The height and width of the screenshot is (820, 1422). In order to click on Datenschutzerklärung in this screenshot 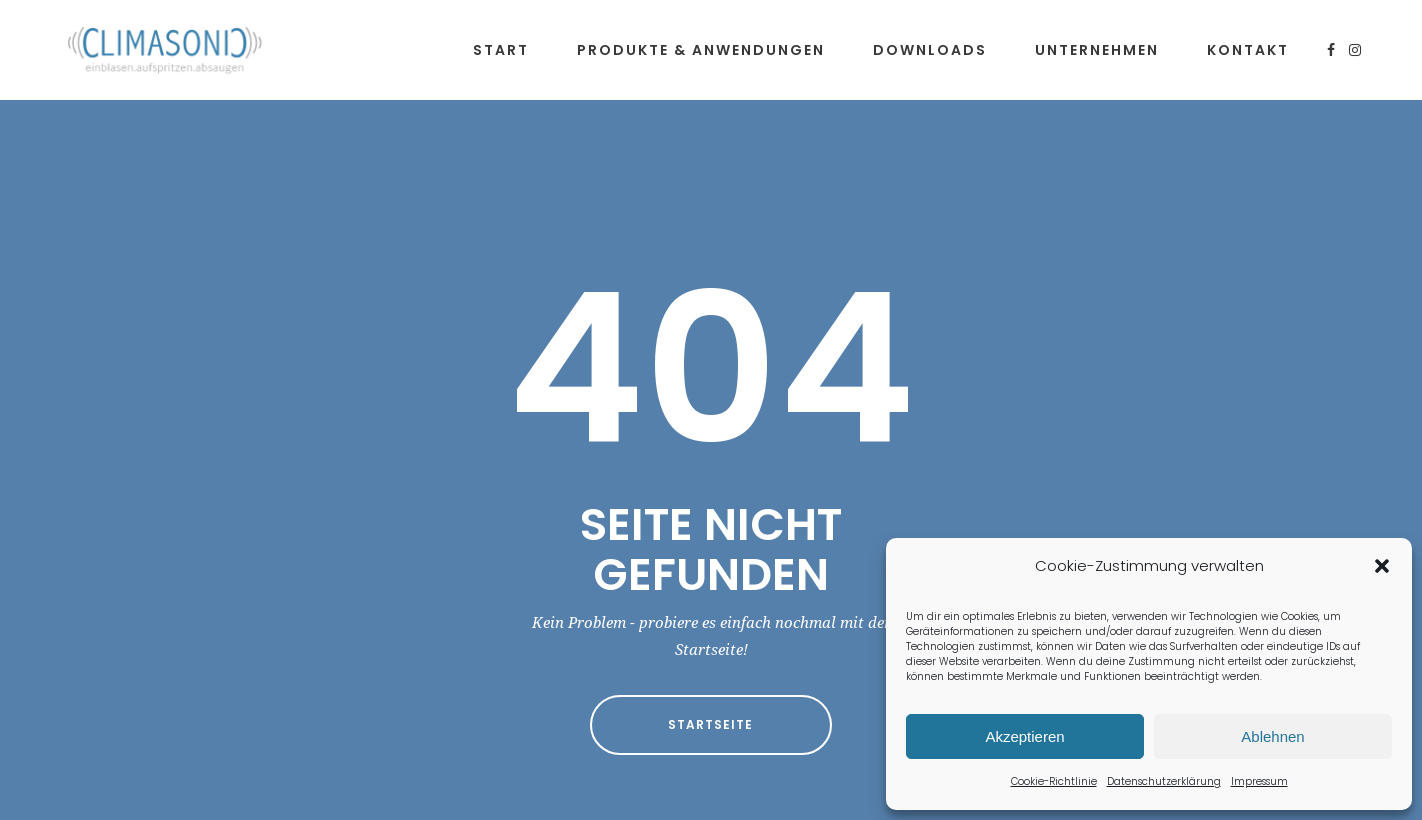, I will do `click(1164, 781)`.